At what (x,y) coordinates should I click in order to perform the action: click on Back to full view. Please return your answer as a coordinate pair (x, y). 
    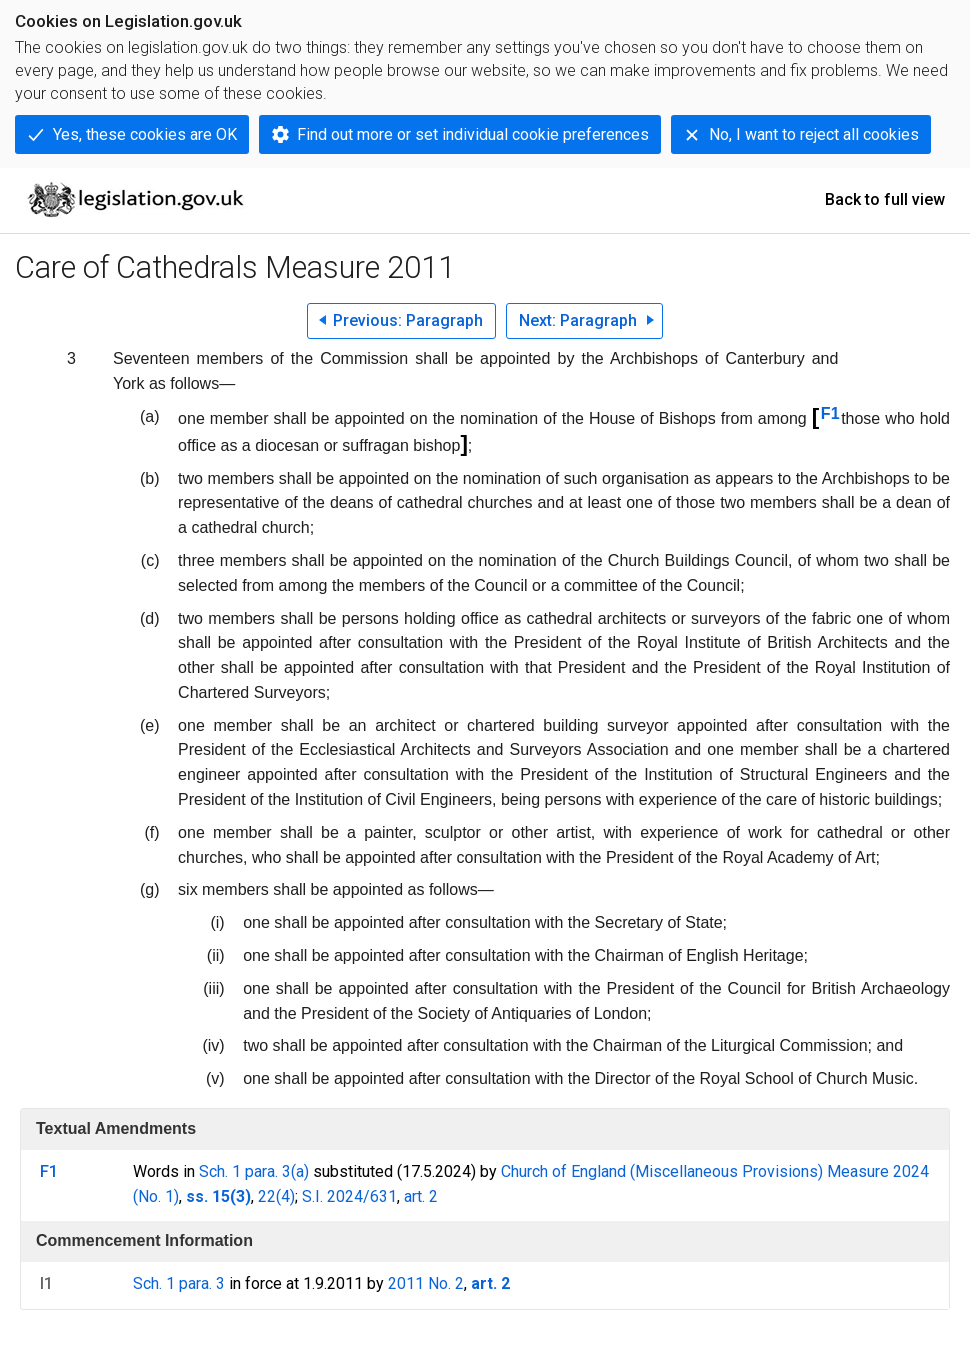
    Looking at the image, I should click on (885, 199).